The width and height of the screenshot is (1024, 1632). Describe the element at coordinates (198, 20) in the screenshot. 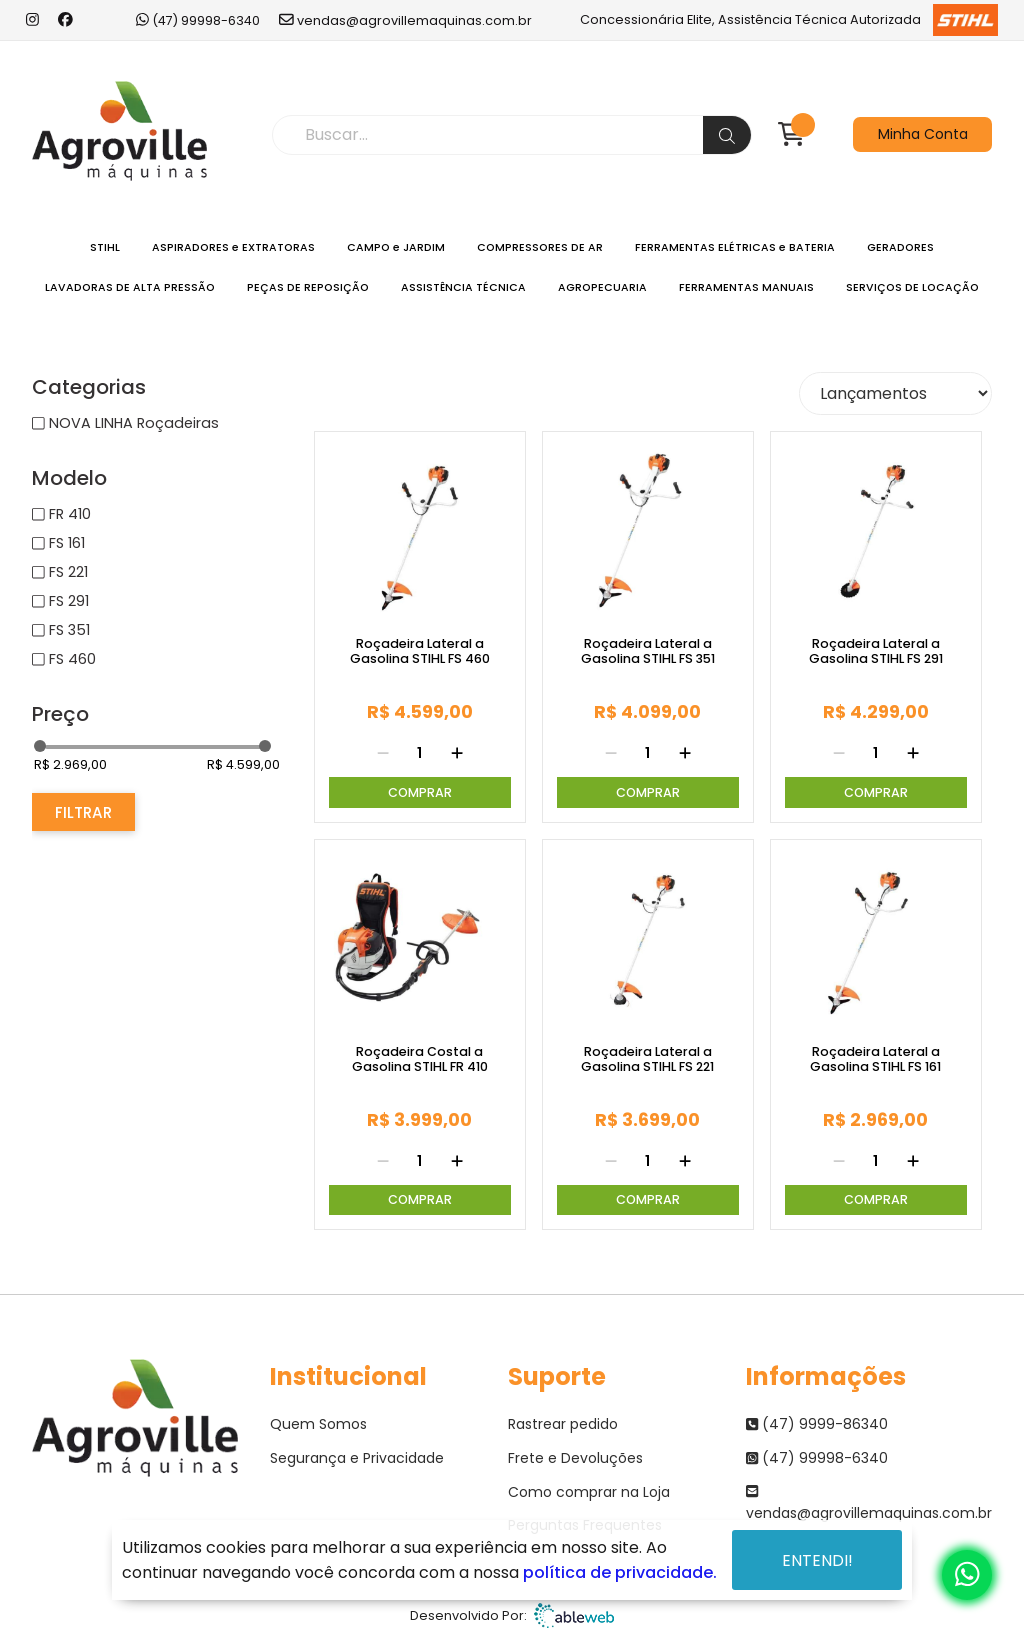

I see `(47) 99998-6340` at that location.